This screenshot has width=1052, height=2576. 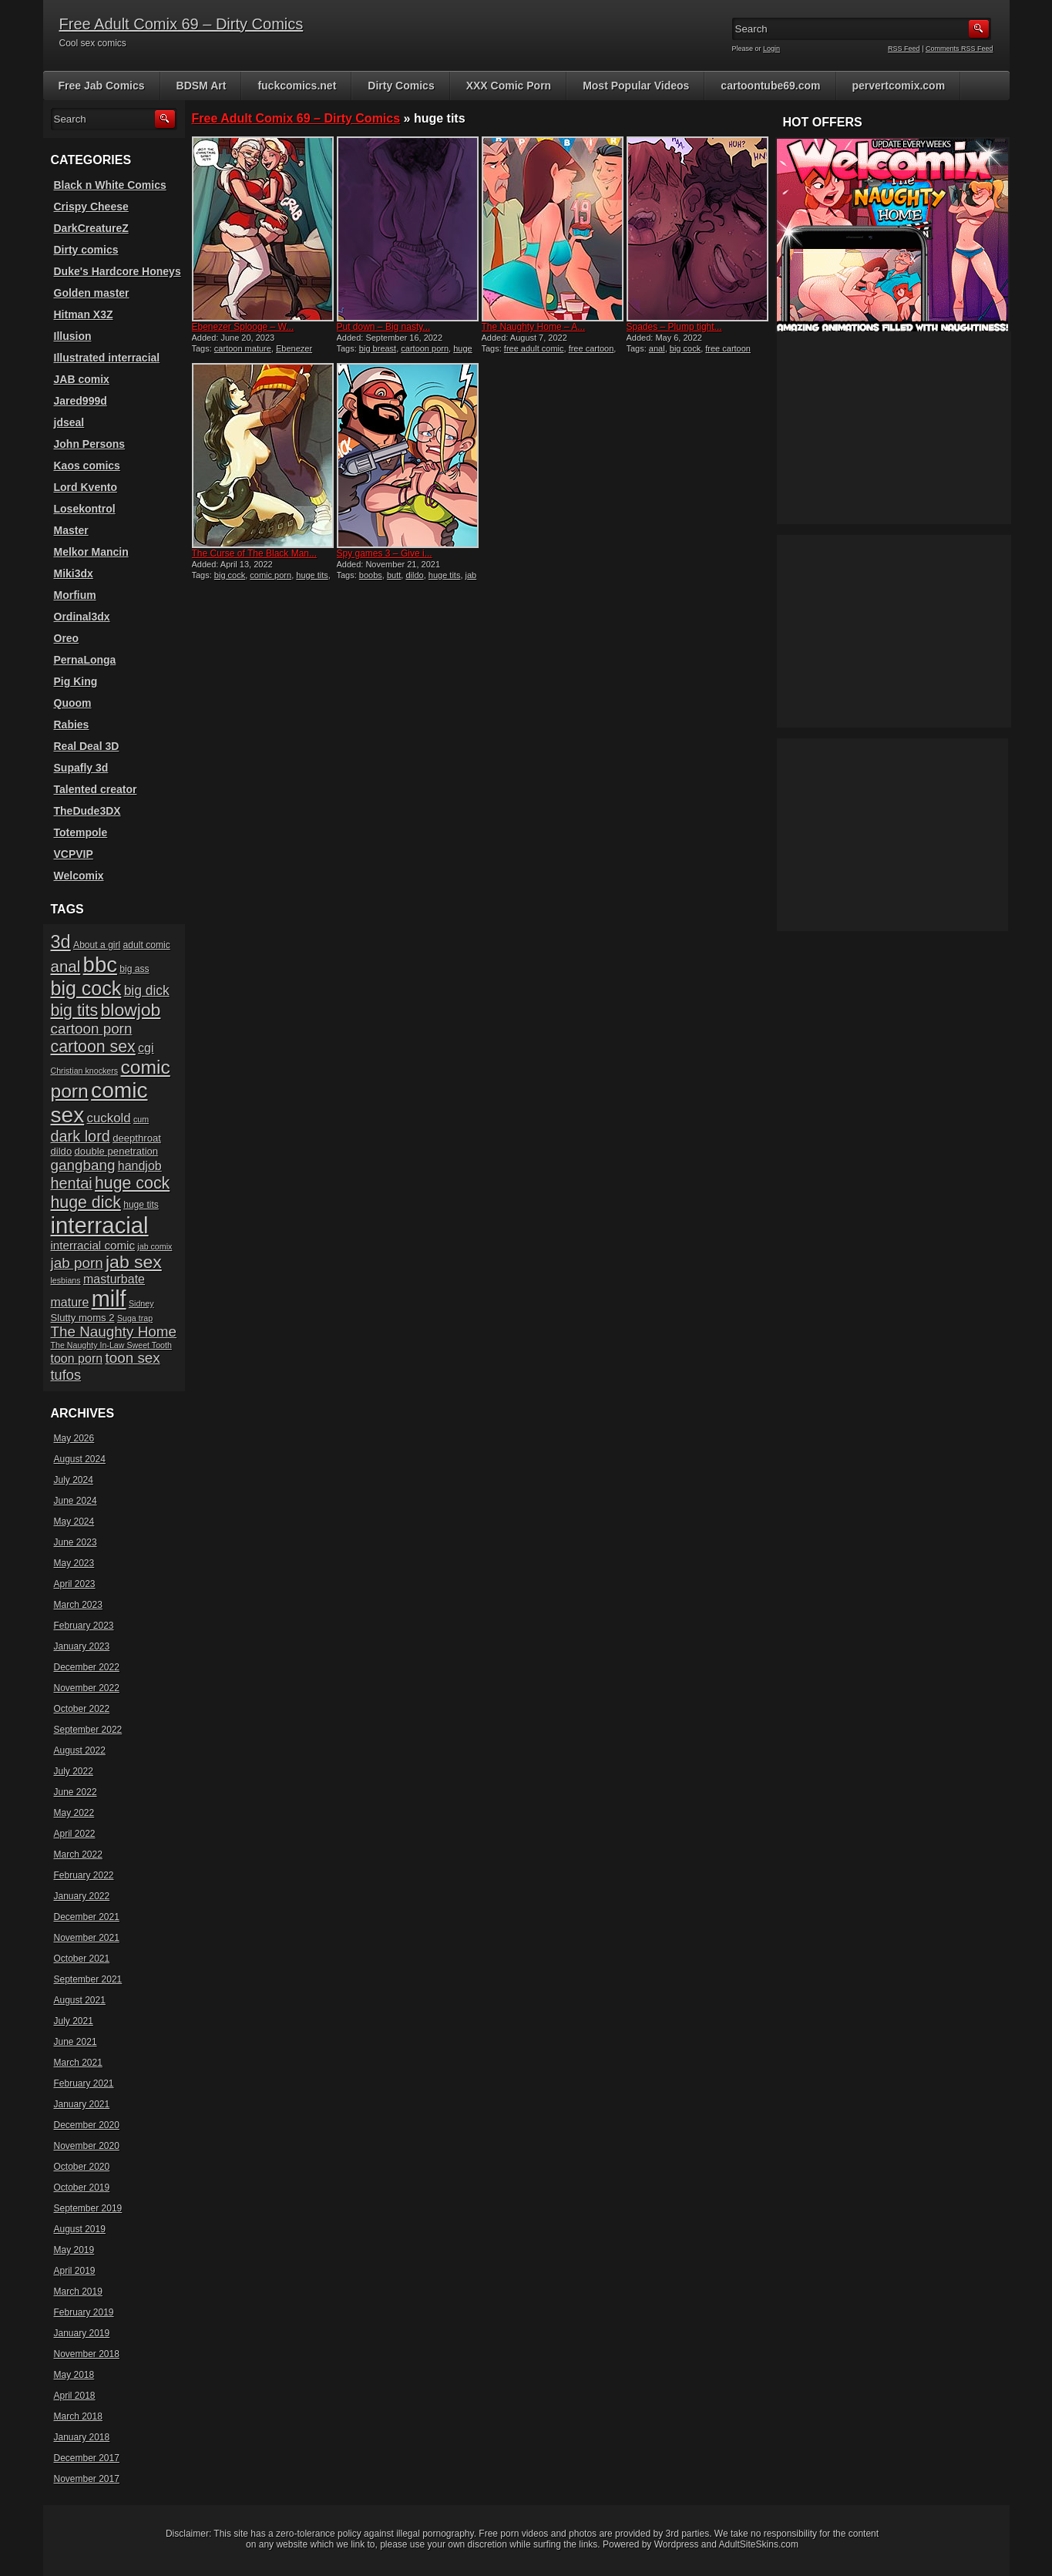 I want to click on hentai [hentai (16 items)], so click(x=71, y=1183).